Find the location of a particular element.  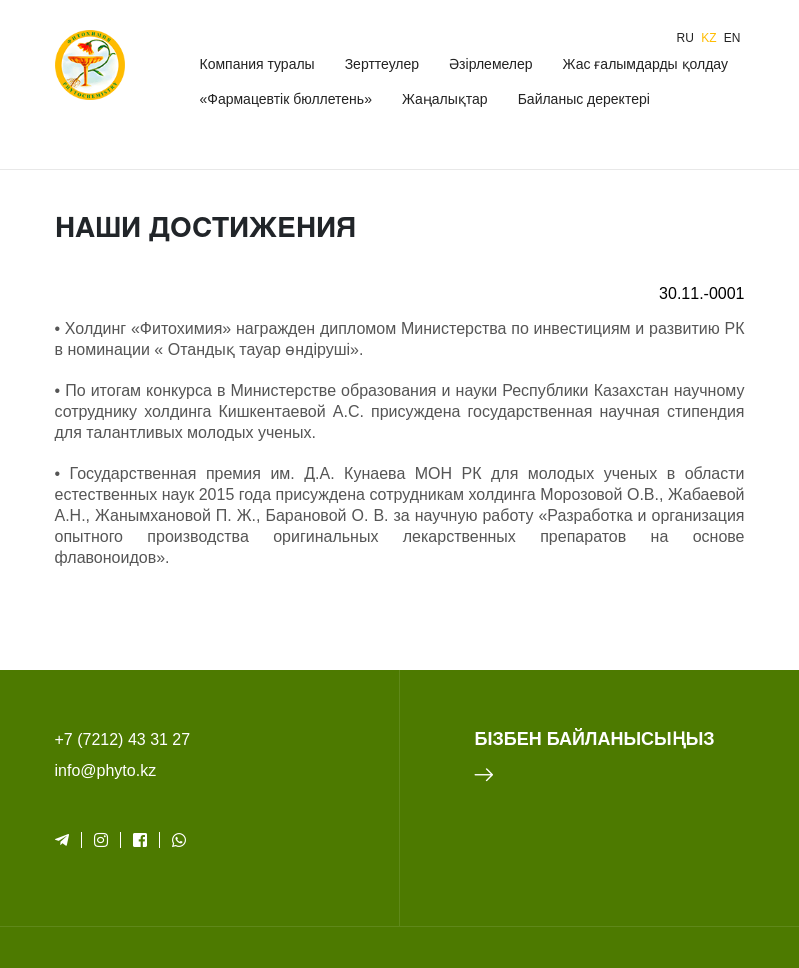

ru is located at coordinates (686, 38).